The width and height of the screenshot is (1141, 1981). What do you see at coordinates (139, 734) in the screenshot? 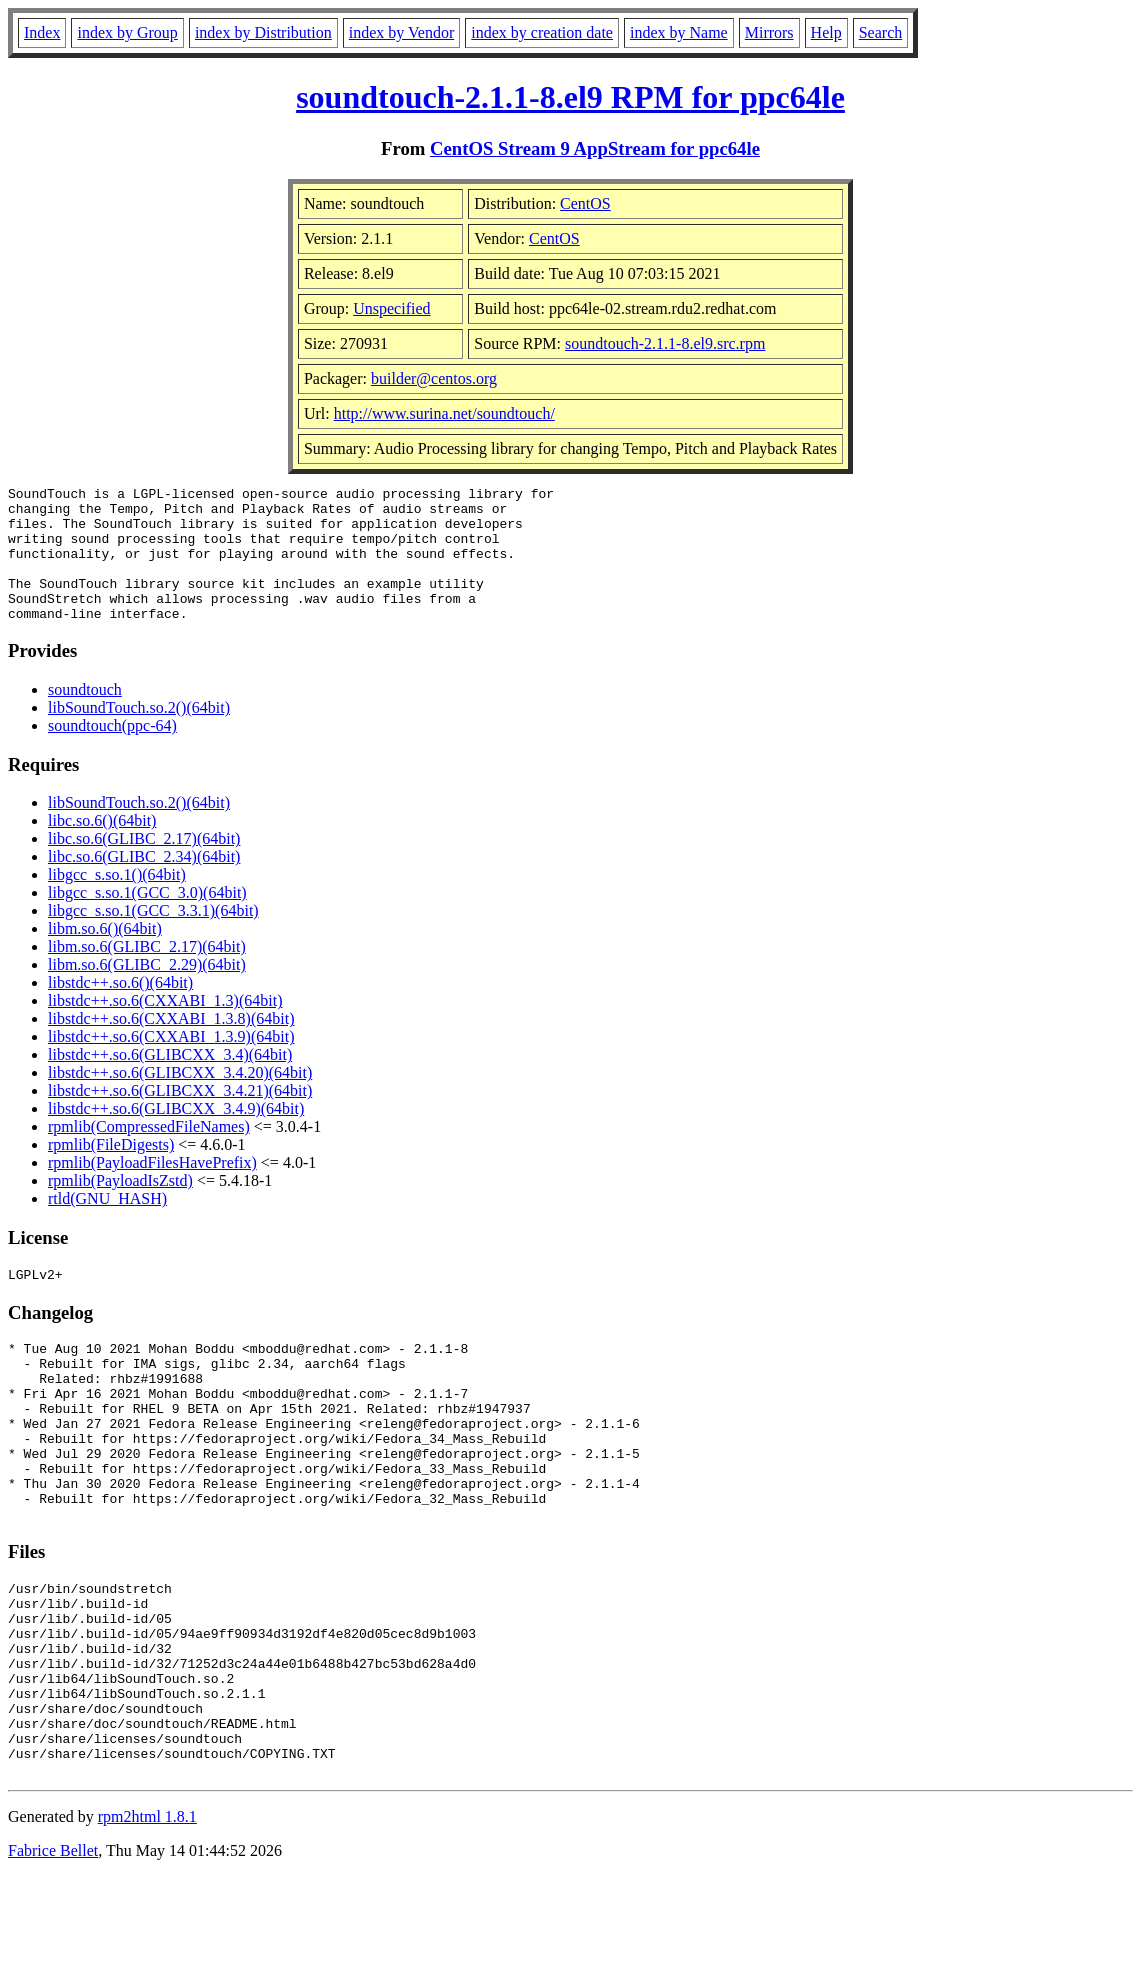
I see `libSoundTouch.so.2()(64bit)` at bounding box center [139, 734].